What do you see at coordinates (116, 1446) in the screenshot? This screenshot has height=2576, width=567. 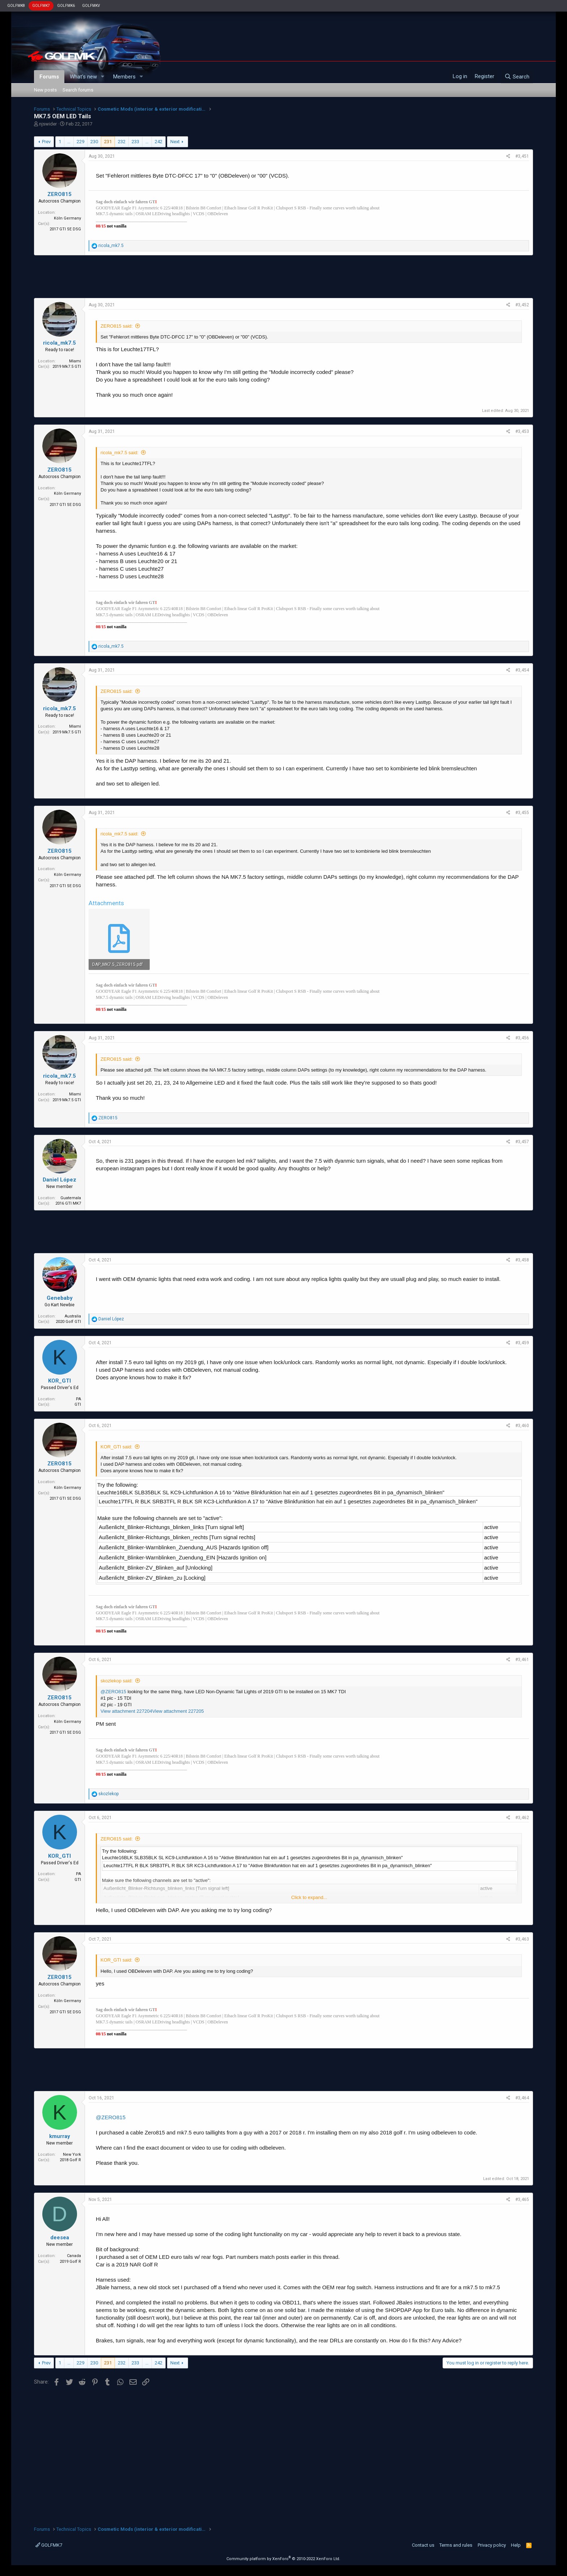 I see `KOR_GTI said:` at bounding box center [116, 1446].